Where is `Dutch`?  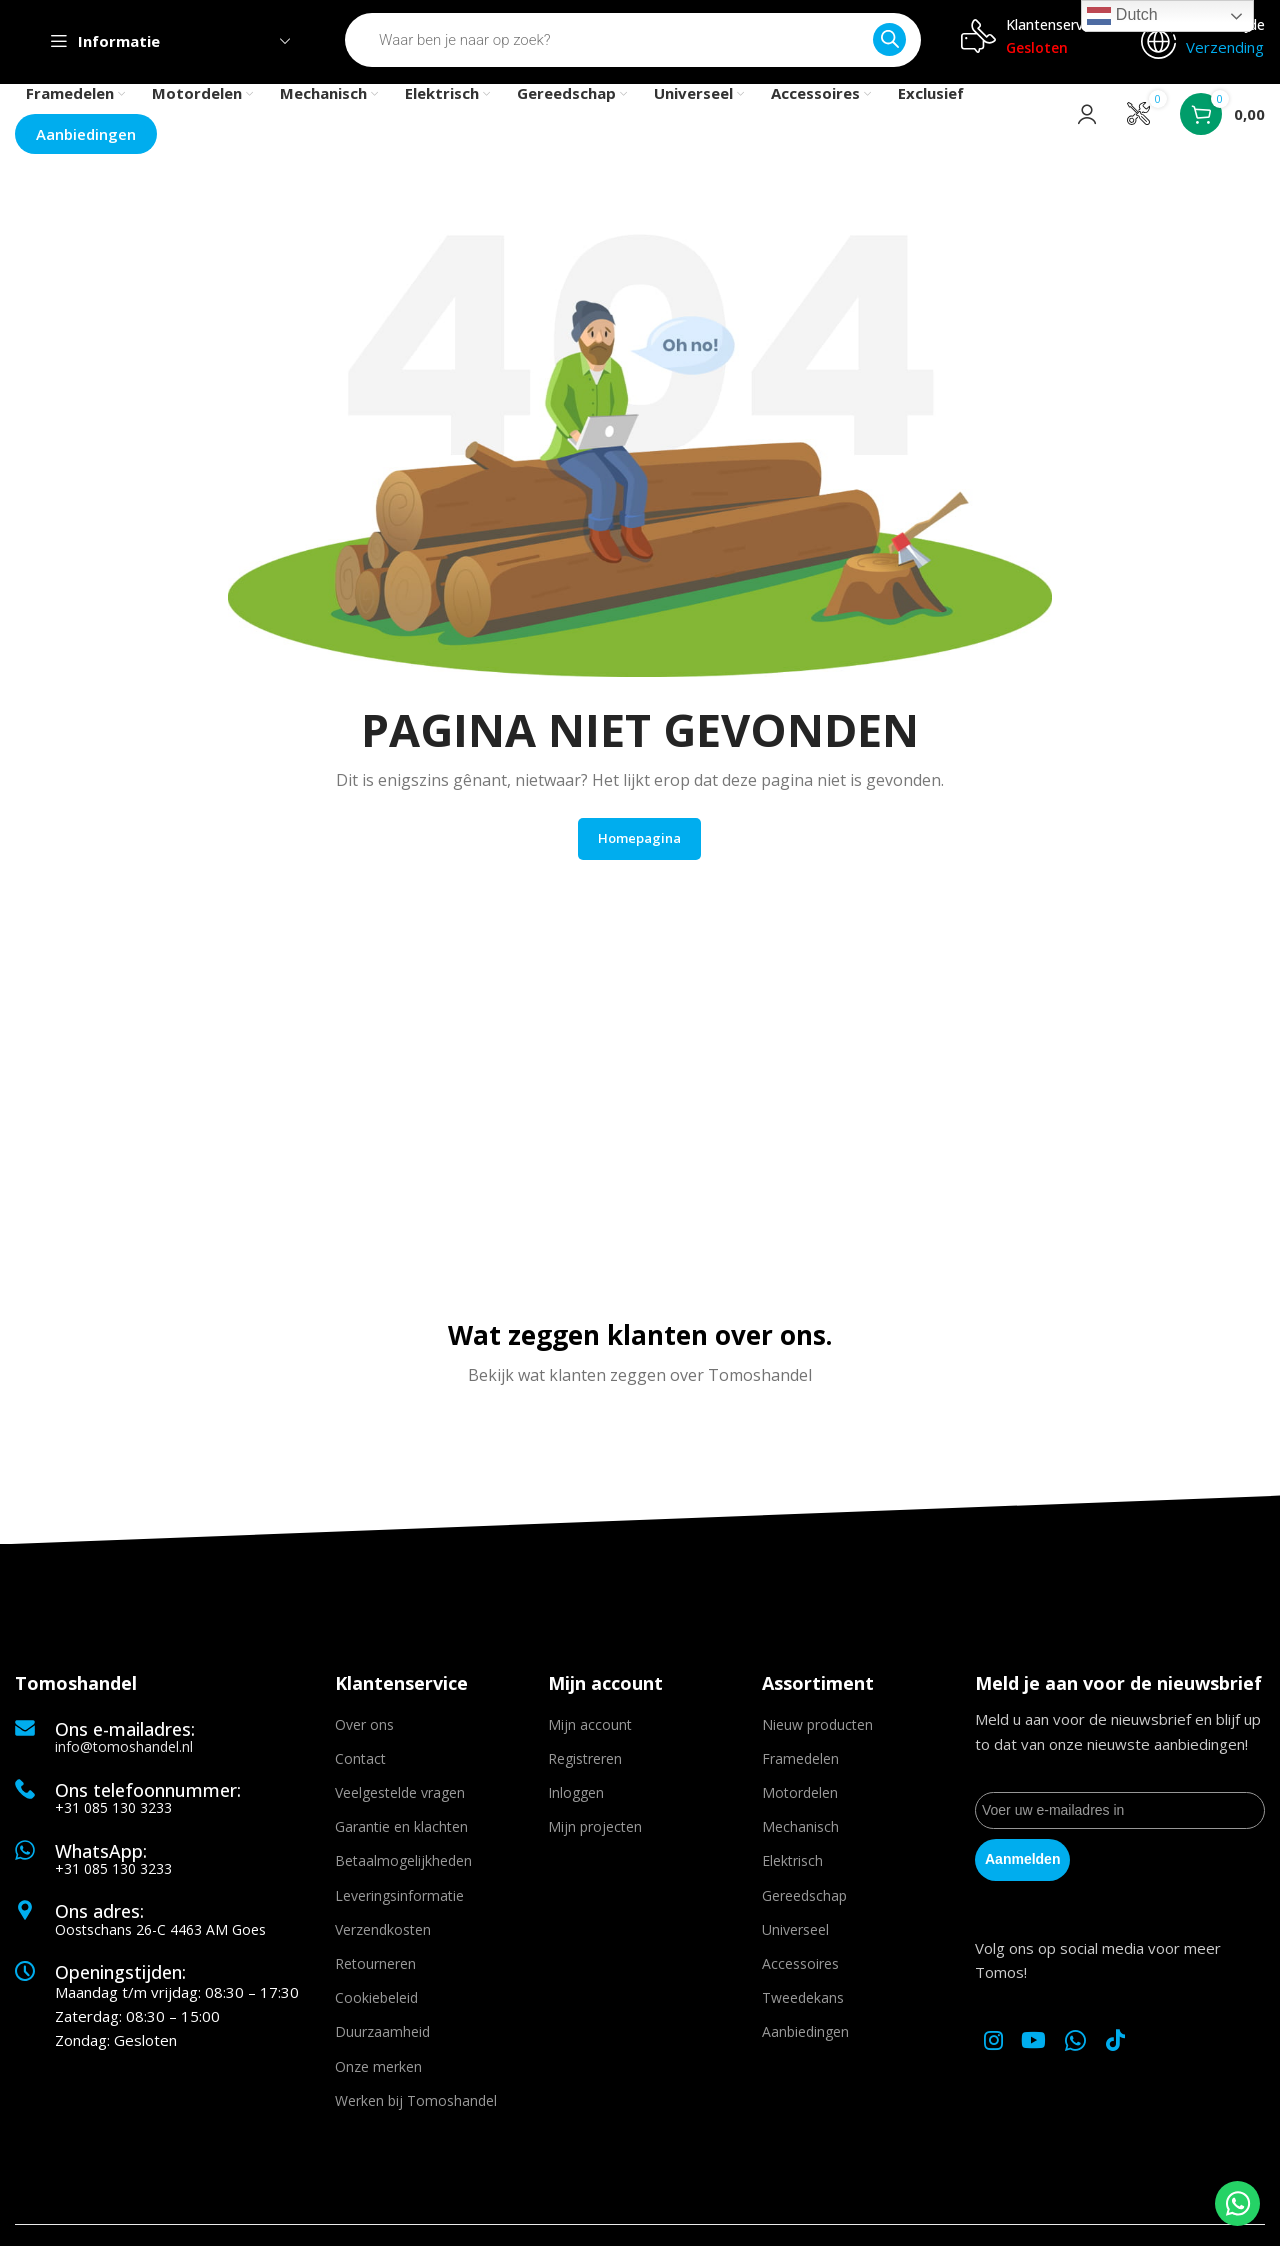
Dutch is located at coordinates (1122, 16).